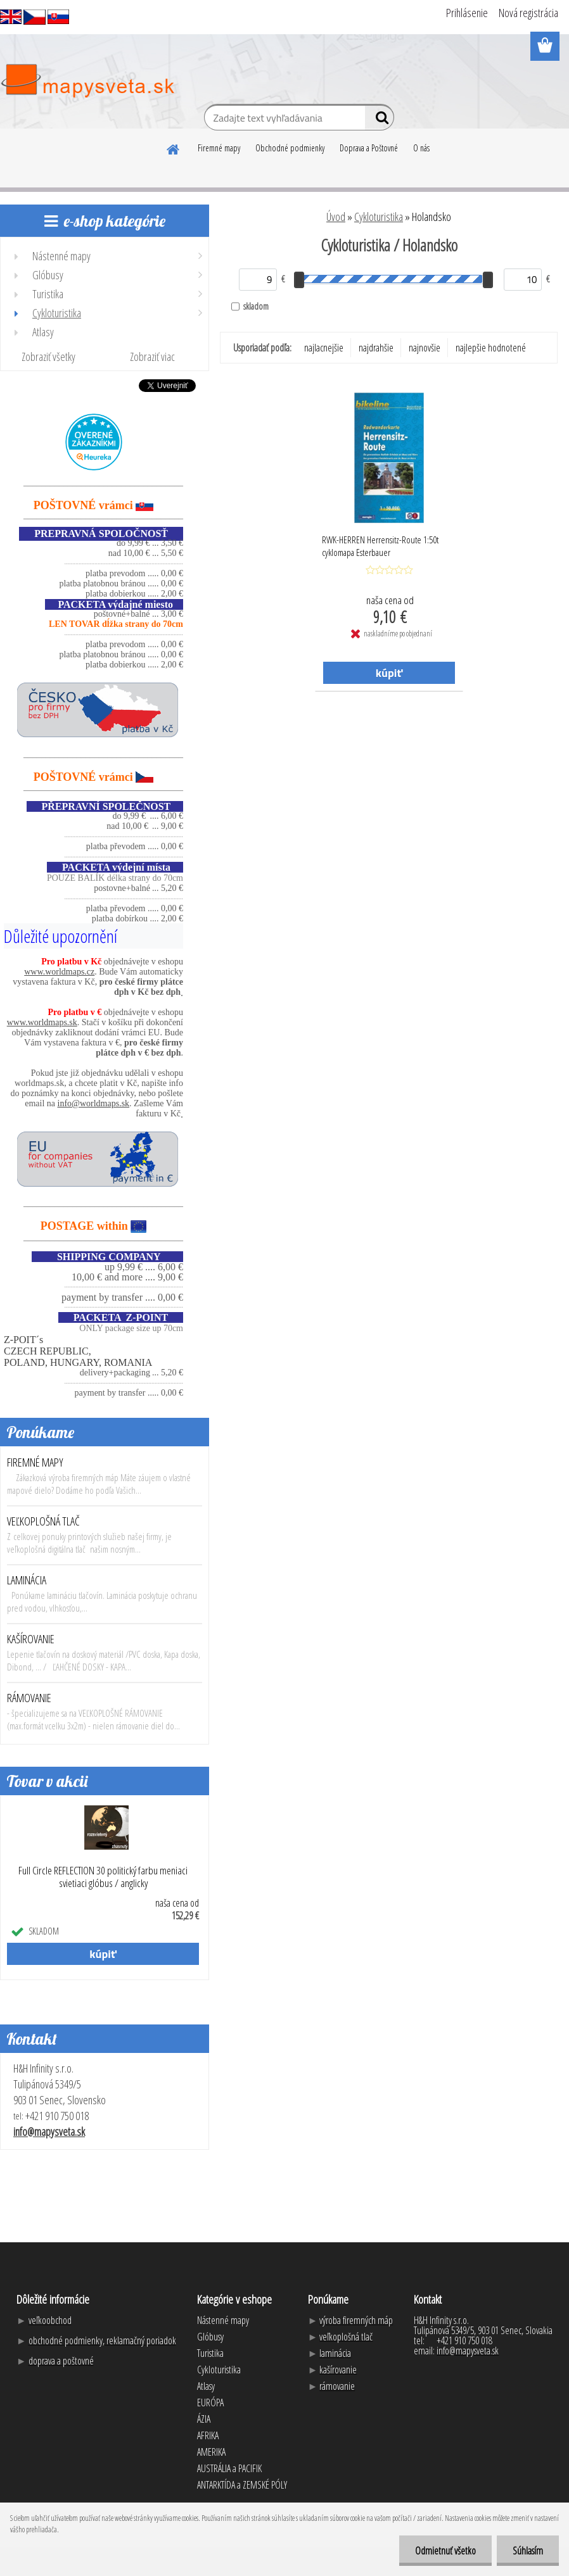 The width and height of the screenshot is (569, 2576). What do you see at coordinates (335, 216) in the screenshot?
I see `Úvod` at bounding box center [335, 216].